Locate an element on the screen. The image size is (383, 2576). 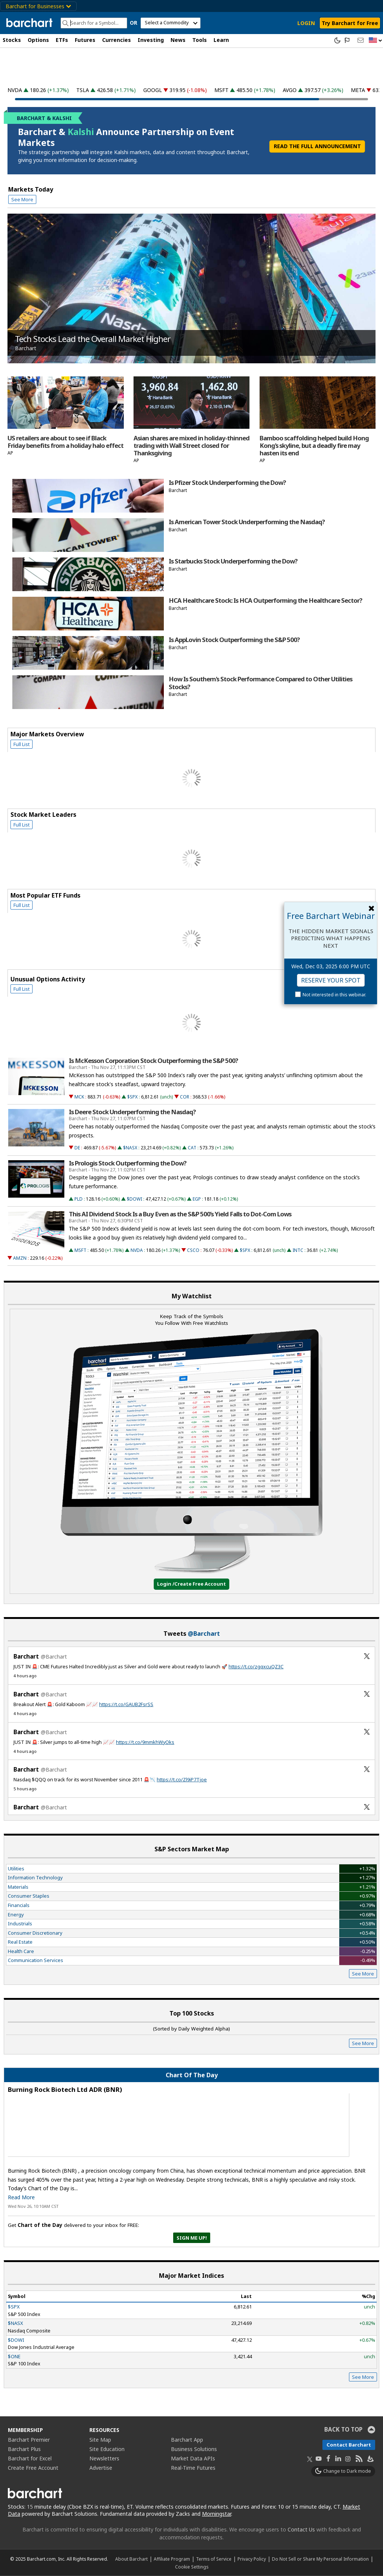
Barchart App is located at coordinates (187, 2439).